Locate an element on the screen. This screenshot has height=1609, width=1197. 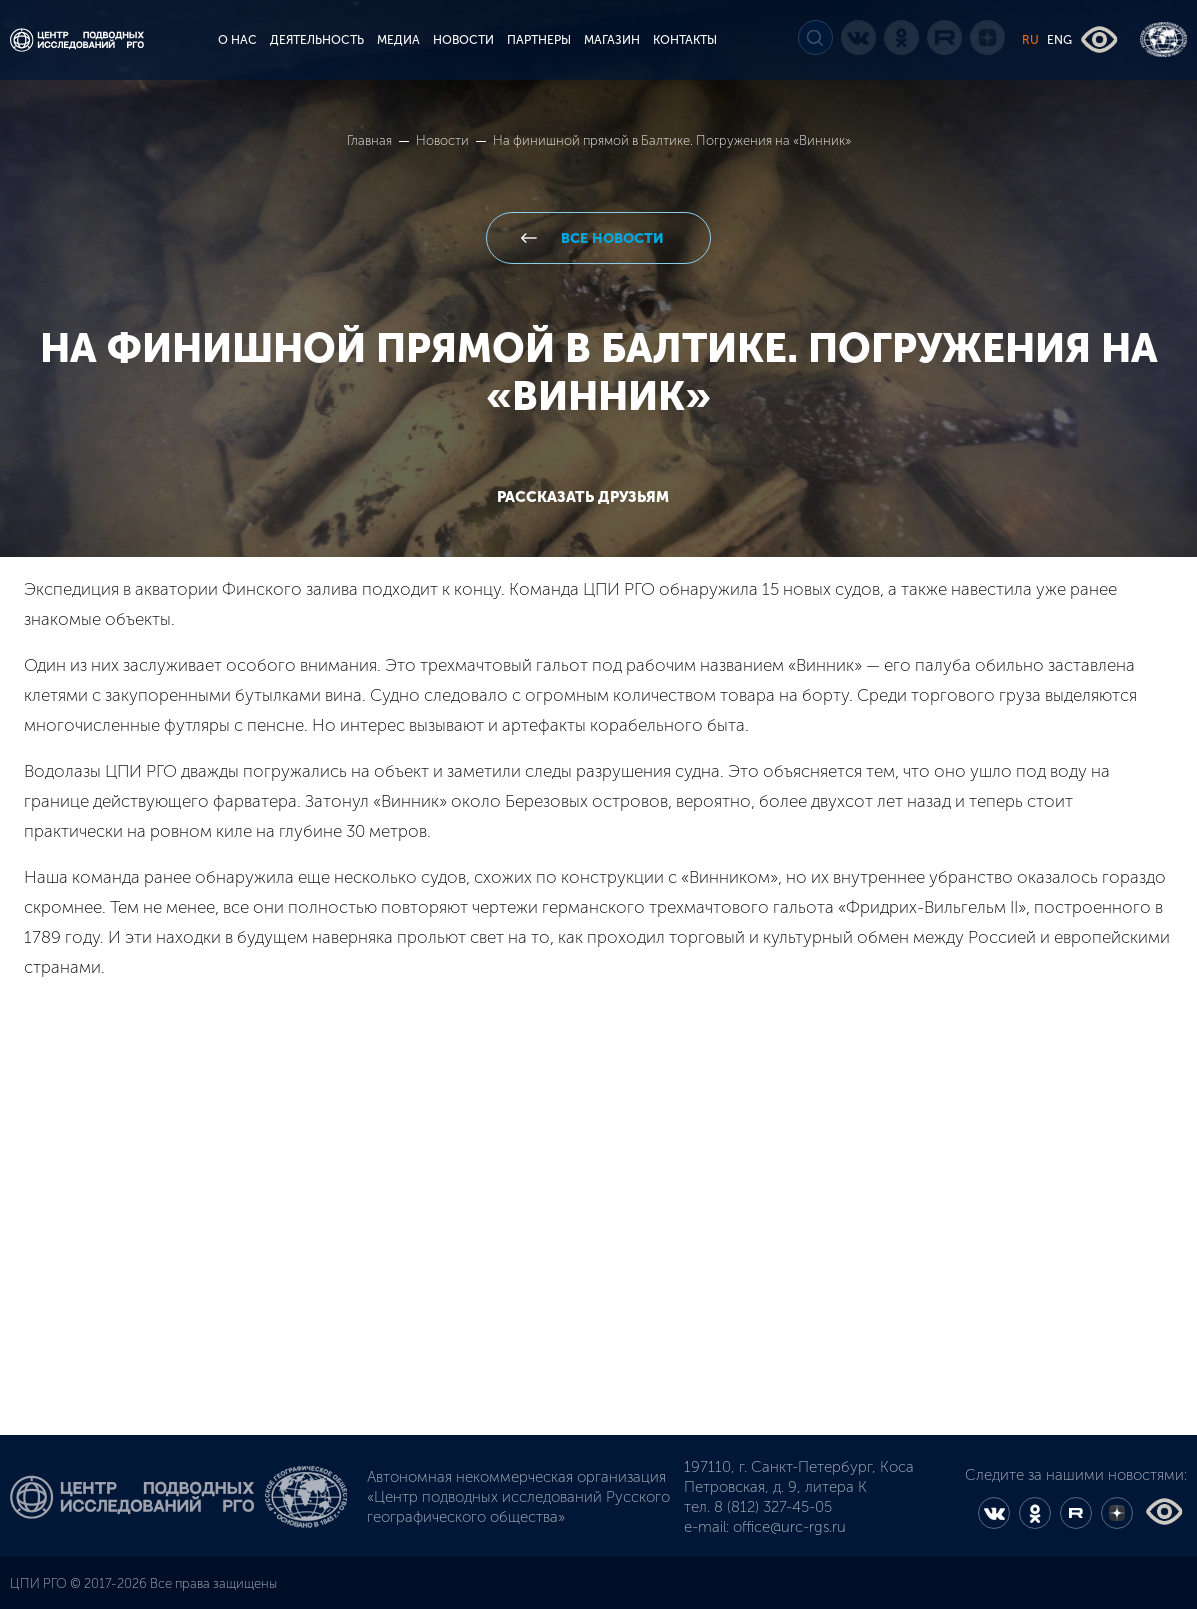
ПАРТНЕРЫ is located at coordinates (539, 40).